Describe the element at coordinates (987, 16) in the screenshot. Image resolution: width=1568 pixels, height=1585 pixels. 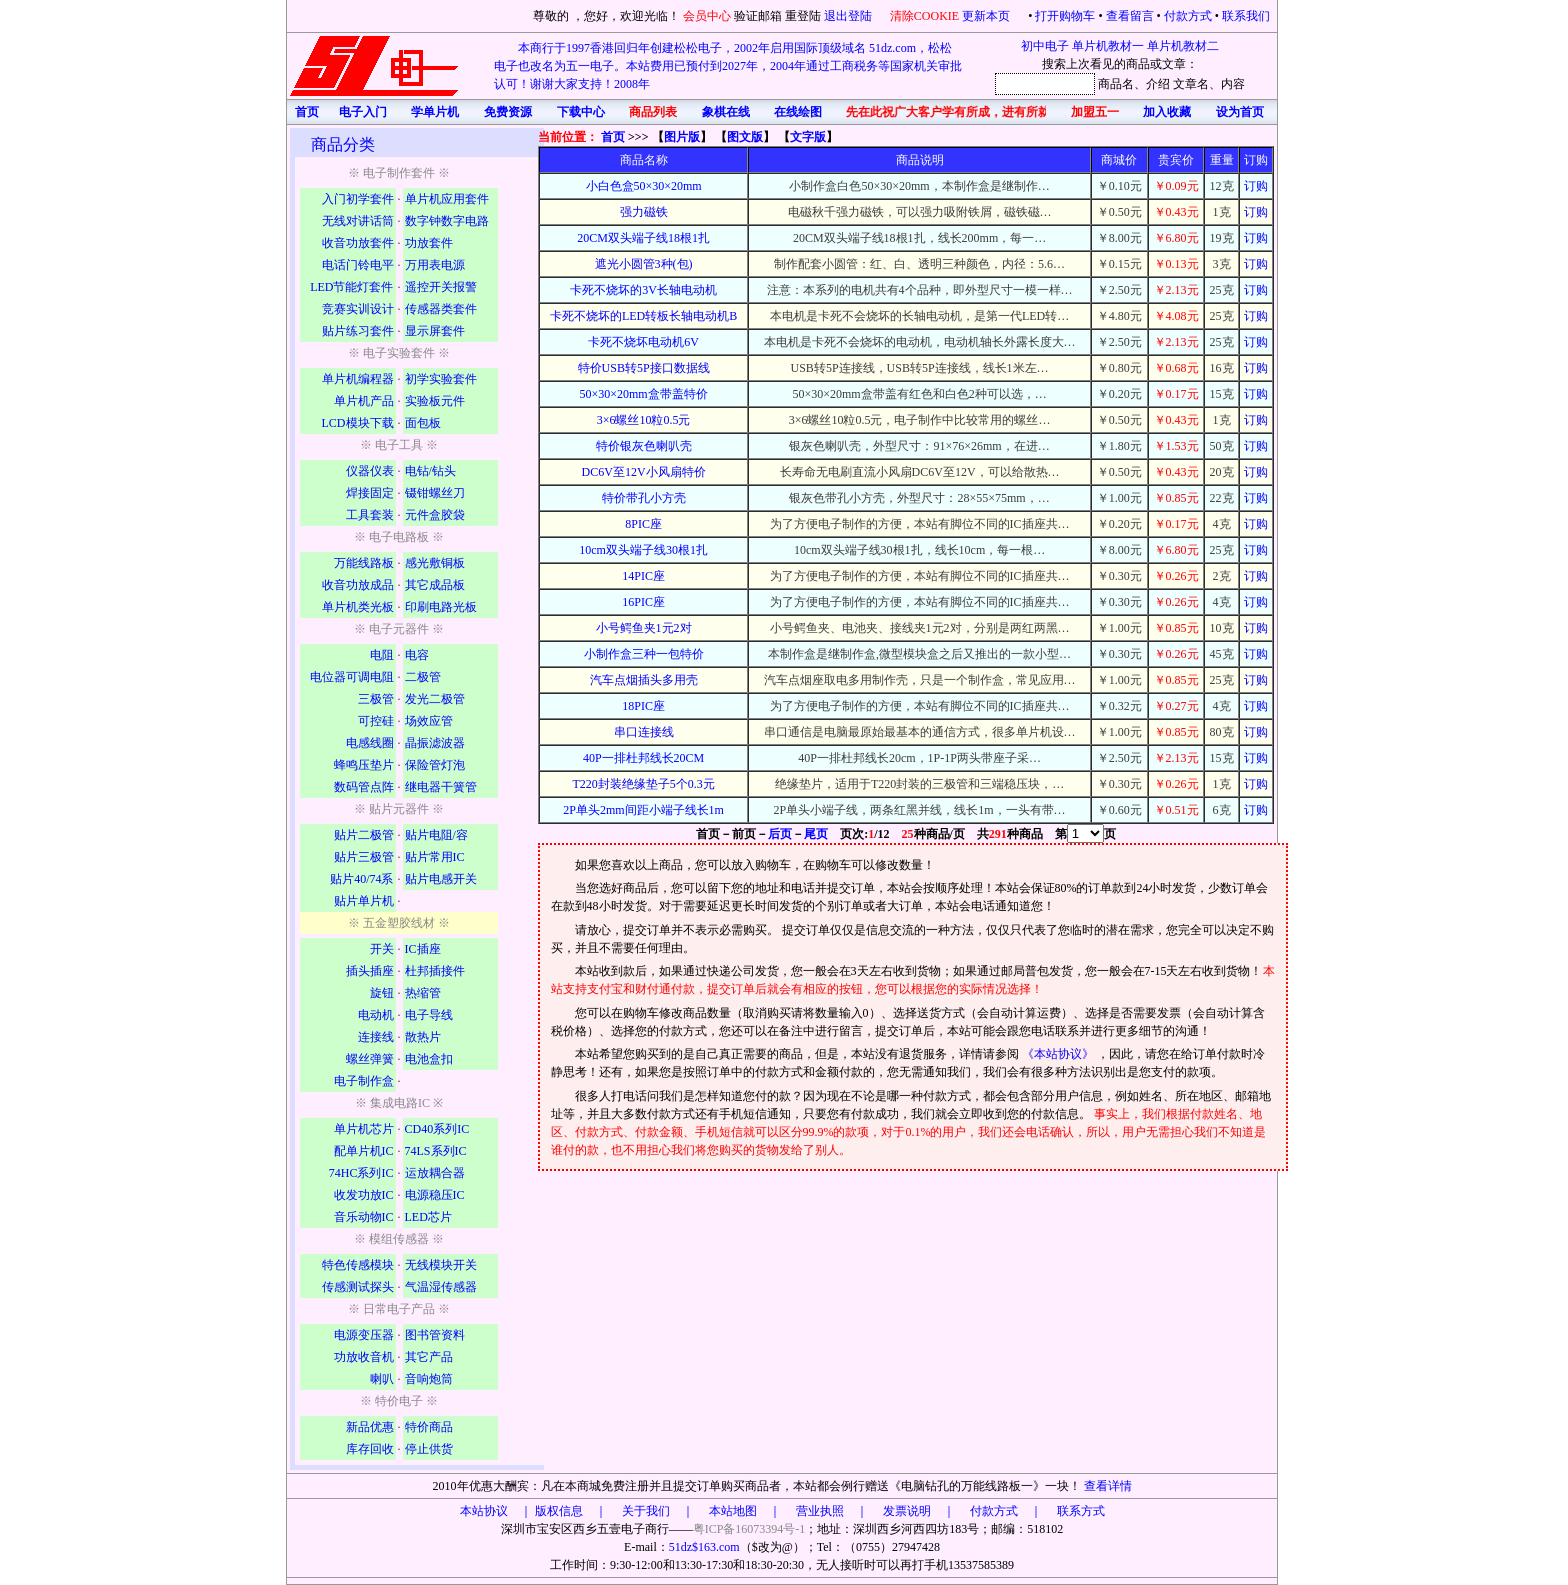
I see `更新本页` at that location.